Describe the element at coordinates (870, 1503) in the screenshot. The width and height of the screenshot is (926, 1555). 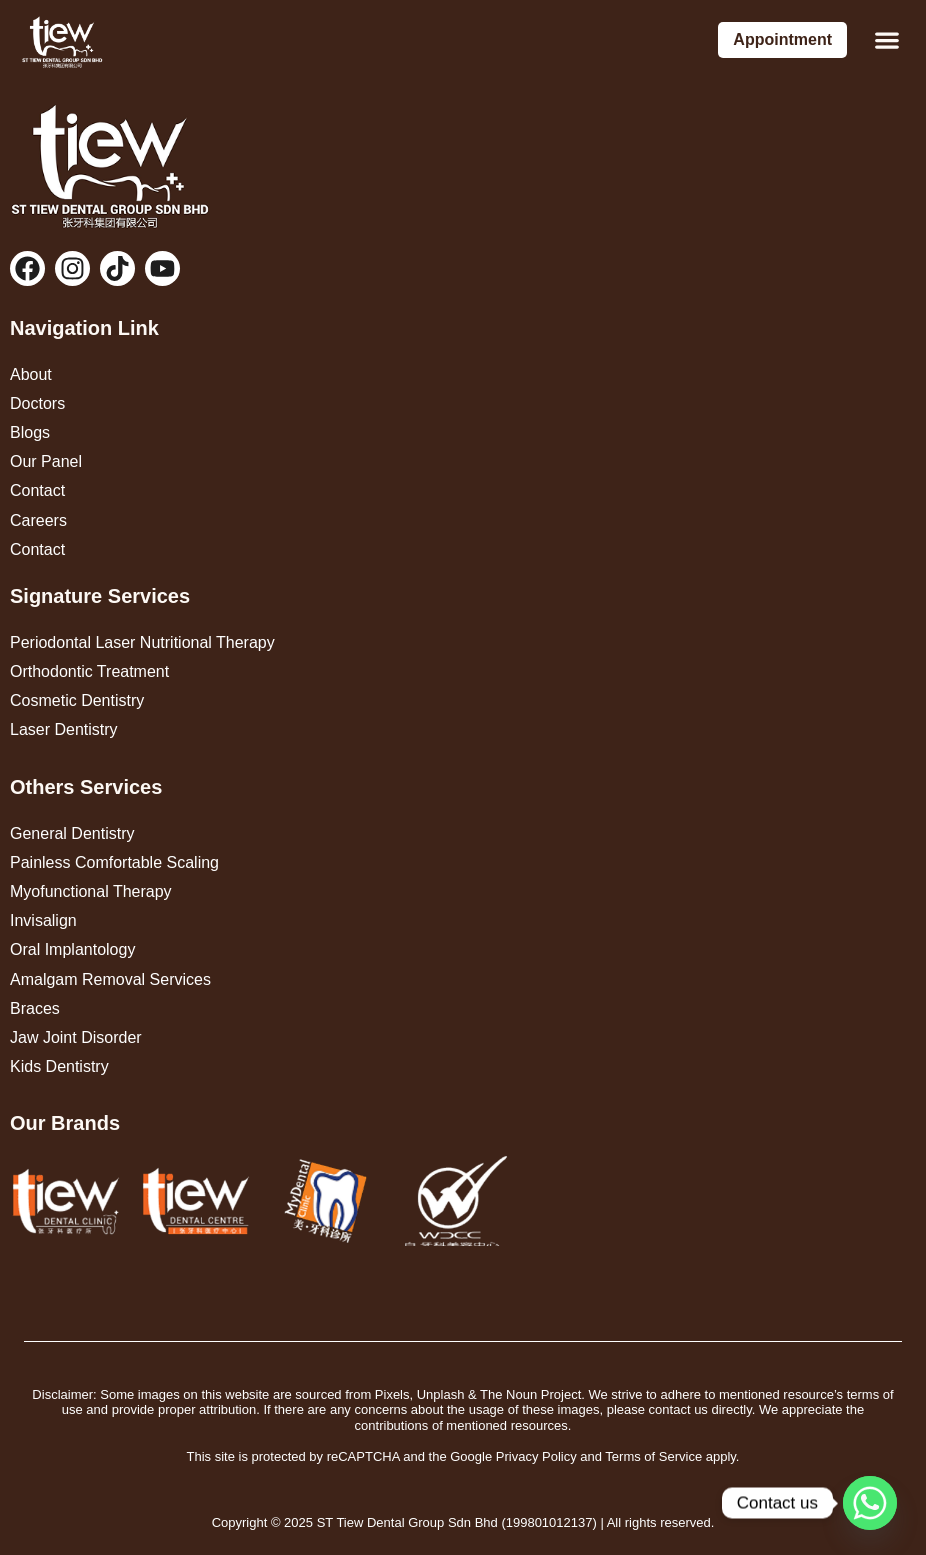
I see `[Whatsapp]` at that location.